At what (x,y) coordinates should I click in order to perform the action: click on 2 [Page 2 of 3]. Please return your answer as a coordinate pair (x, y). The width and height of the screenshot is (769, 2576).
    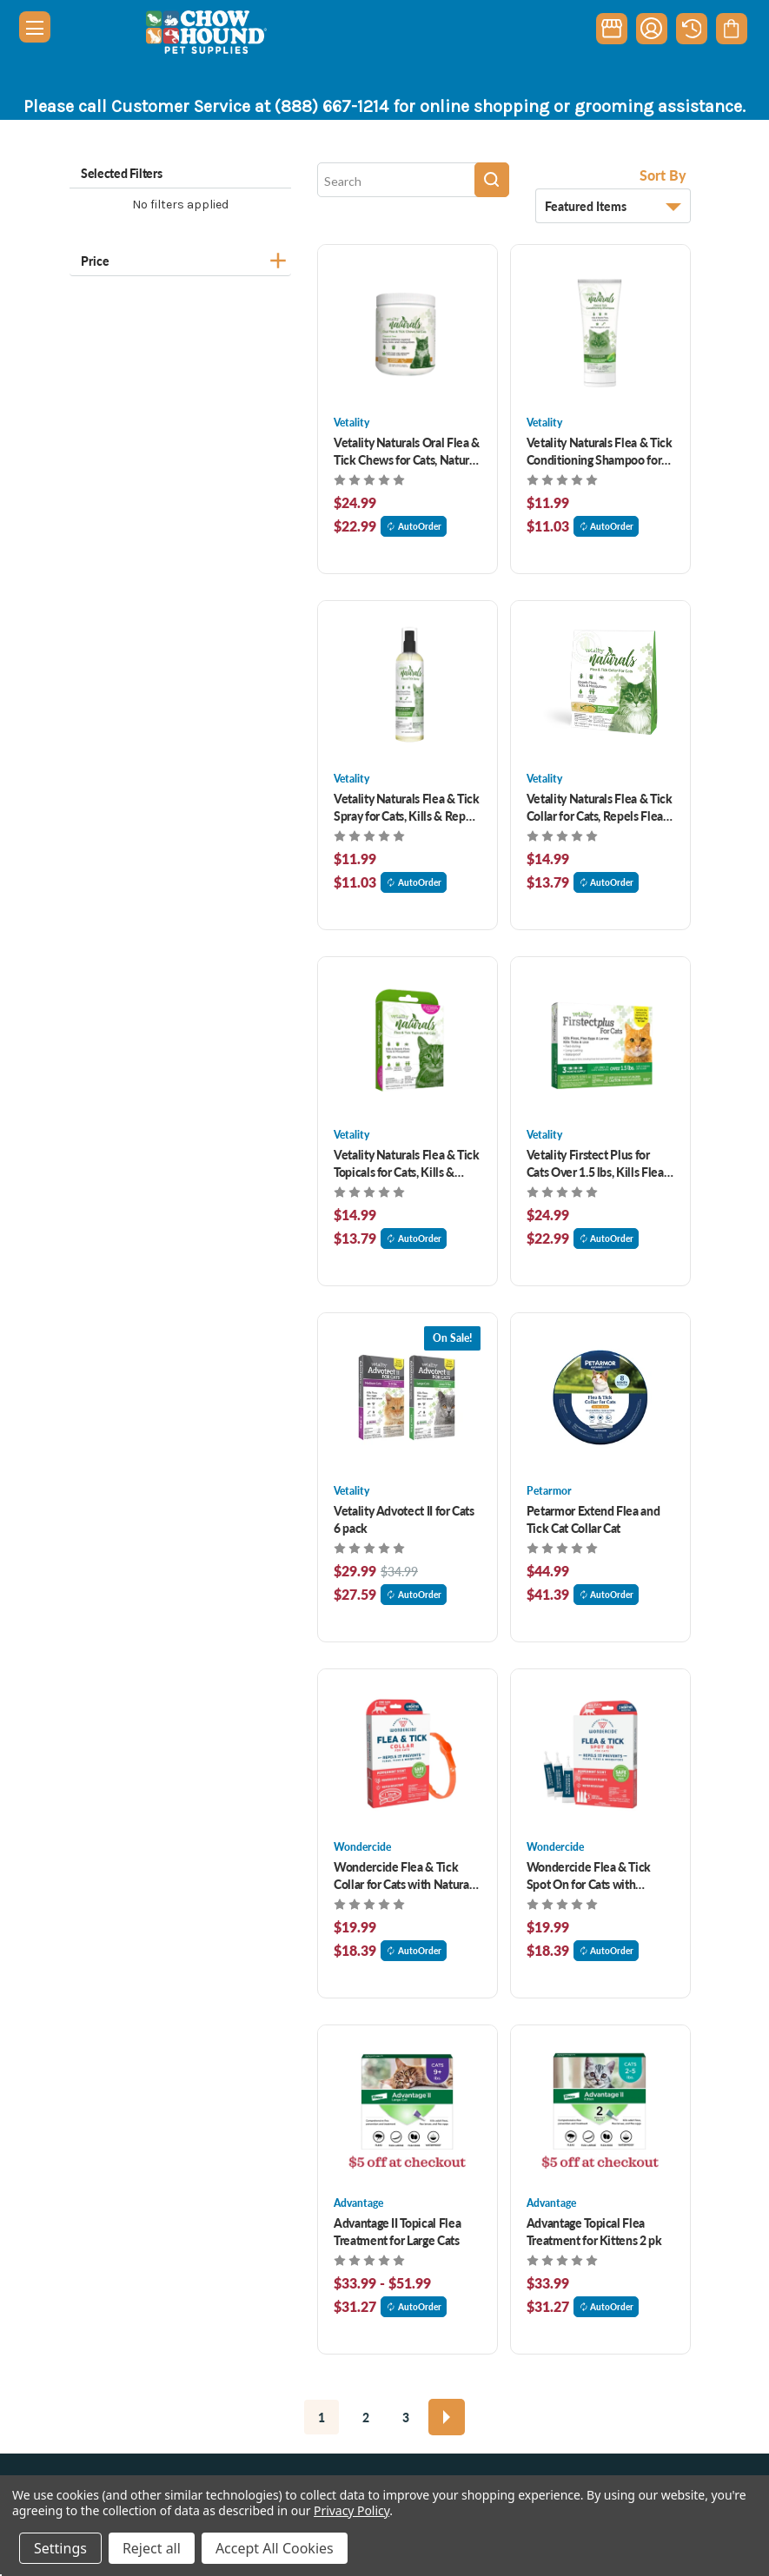
    Looking at the image, I should click on (365, 2417).